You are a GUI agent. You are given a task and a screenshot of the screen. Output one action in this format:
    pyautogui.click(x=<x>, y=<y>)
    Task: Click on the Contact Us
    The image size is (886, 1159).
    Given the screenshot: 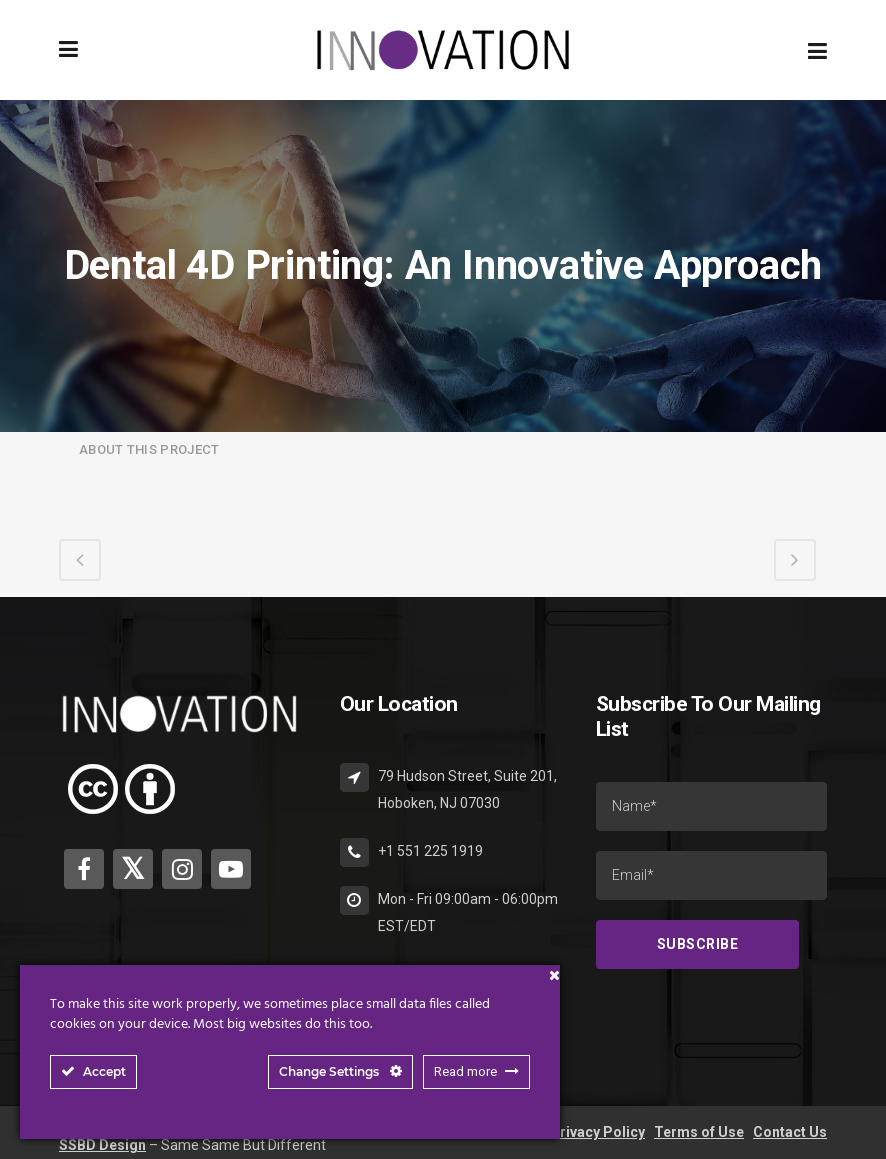 What is the action you would take?
    pyautogui.click(x=790, y=1132)
    